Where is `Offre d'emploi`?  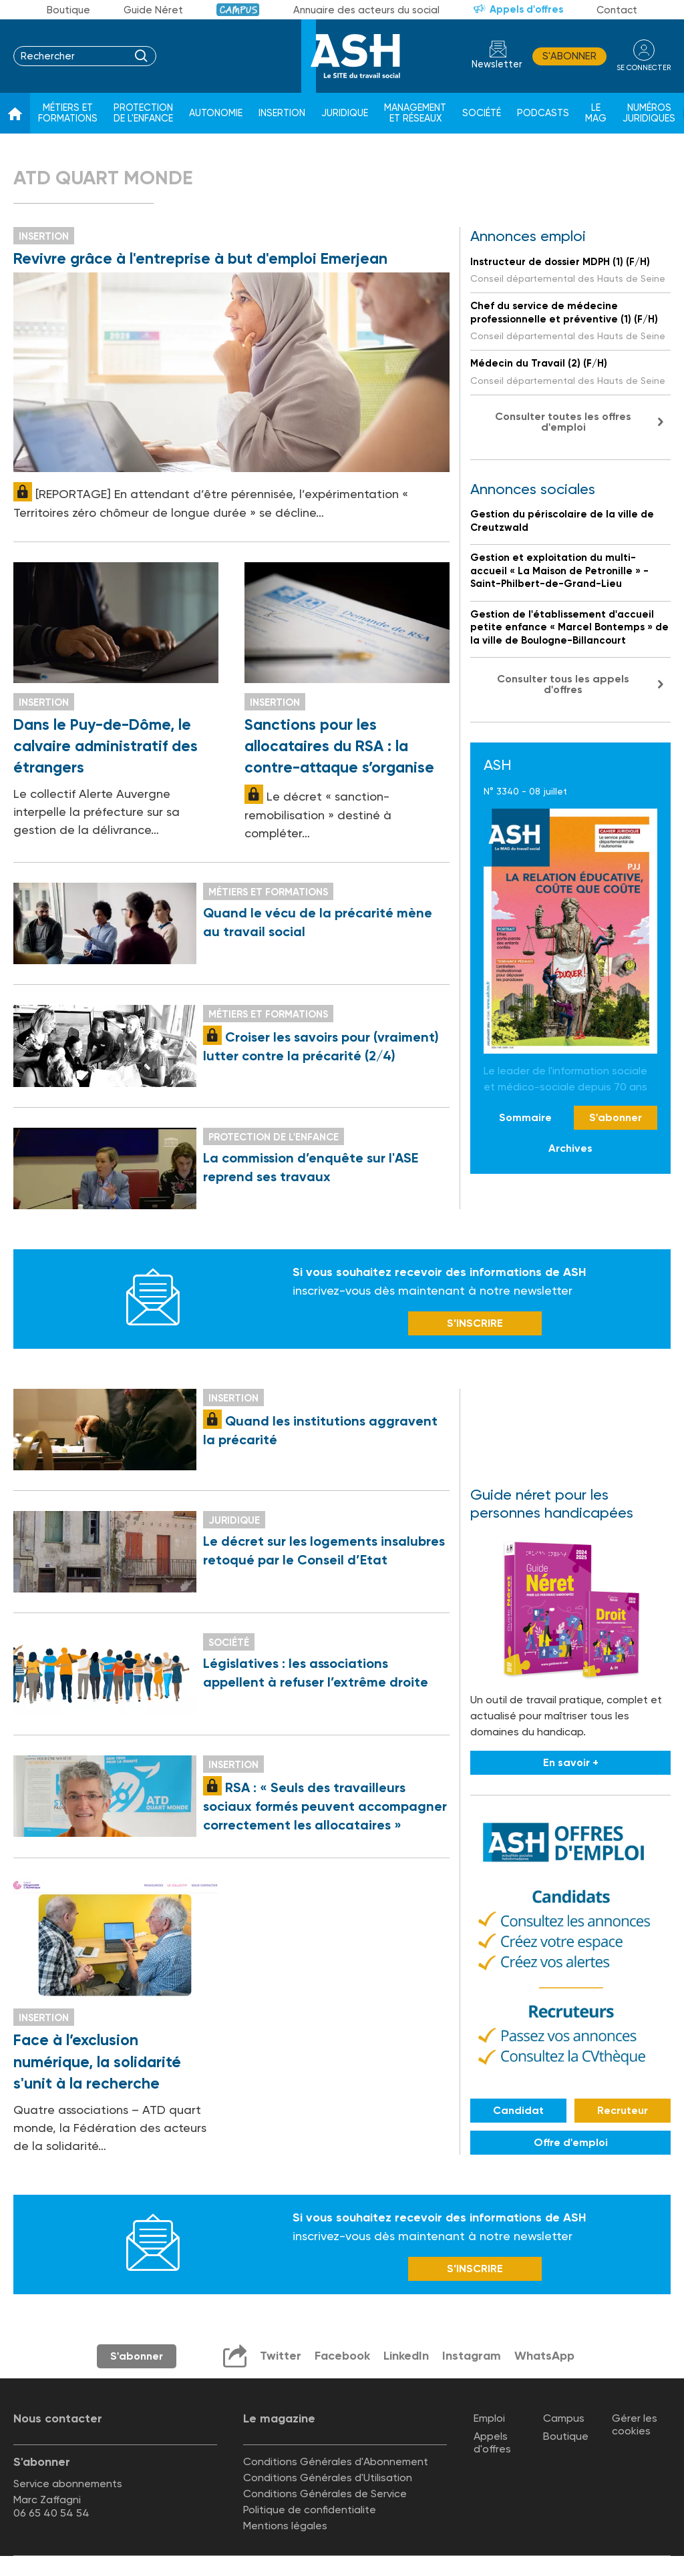 Offre d'emploi is located at coordinates (571, 2142).